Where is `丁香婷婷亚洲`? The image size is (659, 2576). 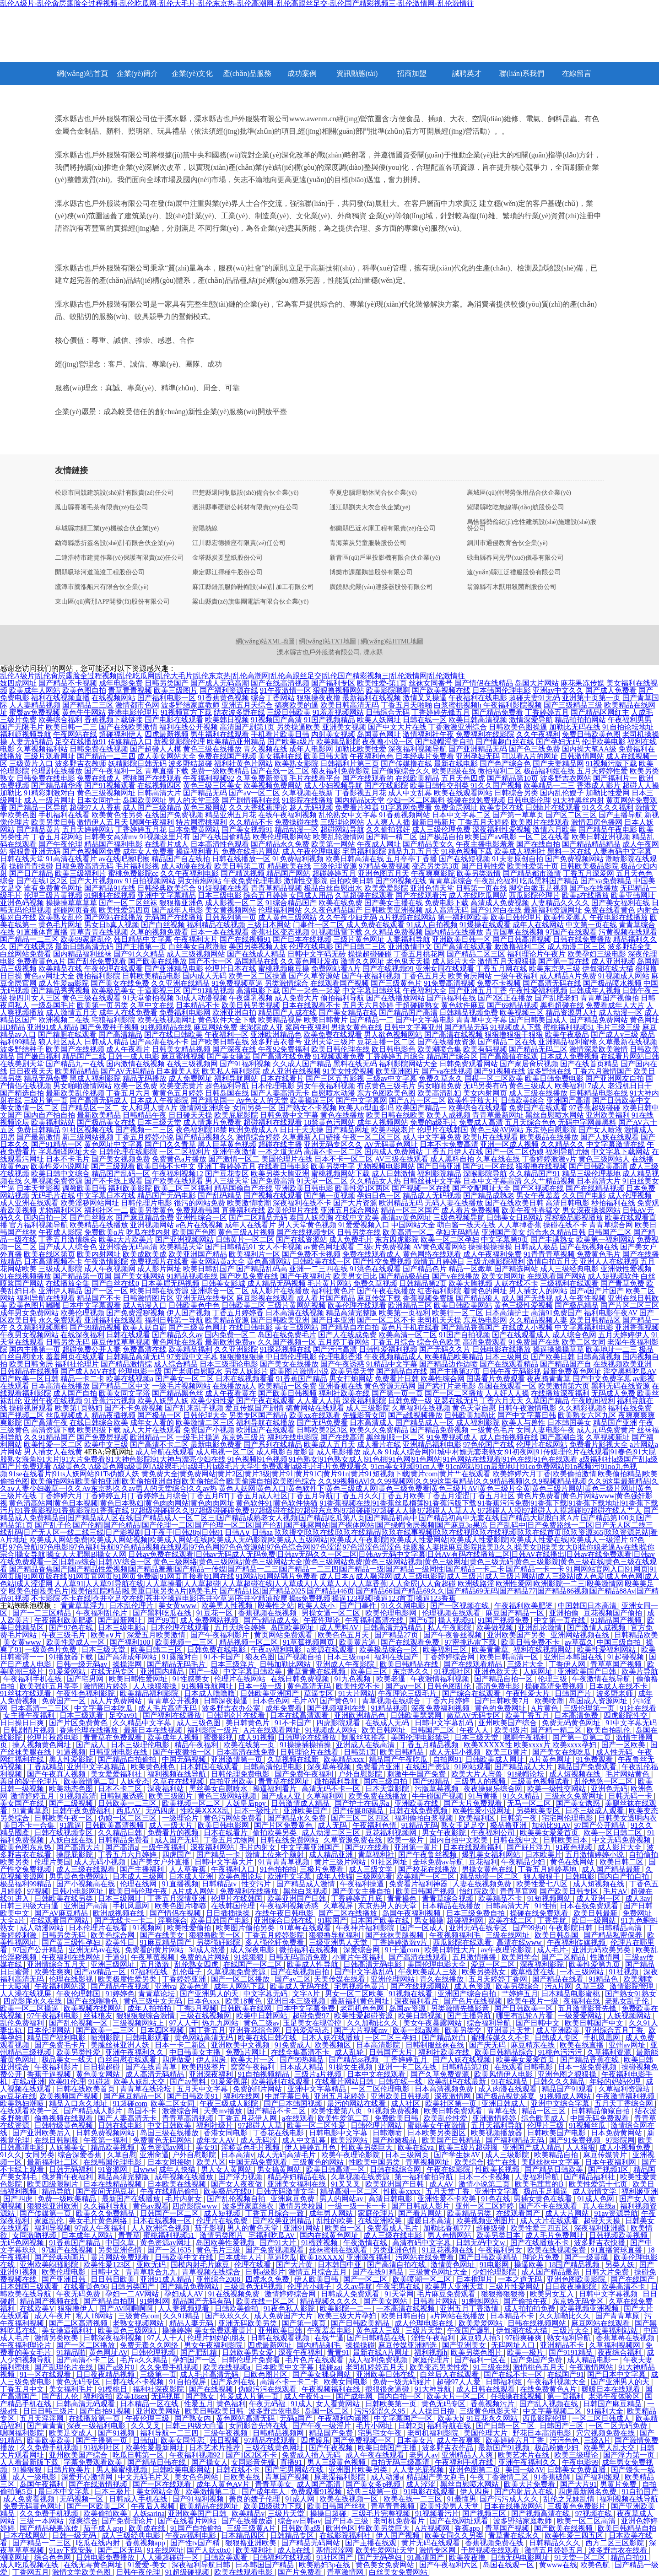 丁香婷婷亚洲 is located at coordinates (185, 1979).